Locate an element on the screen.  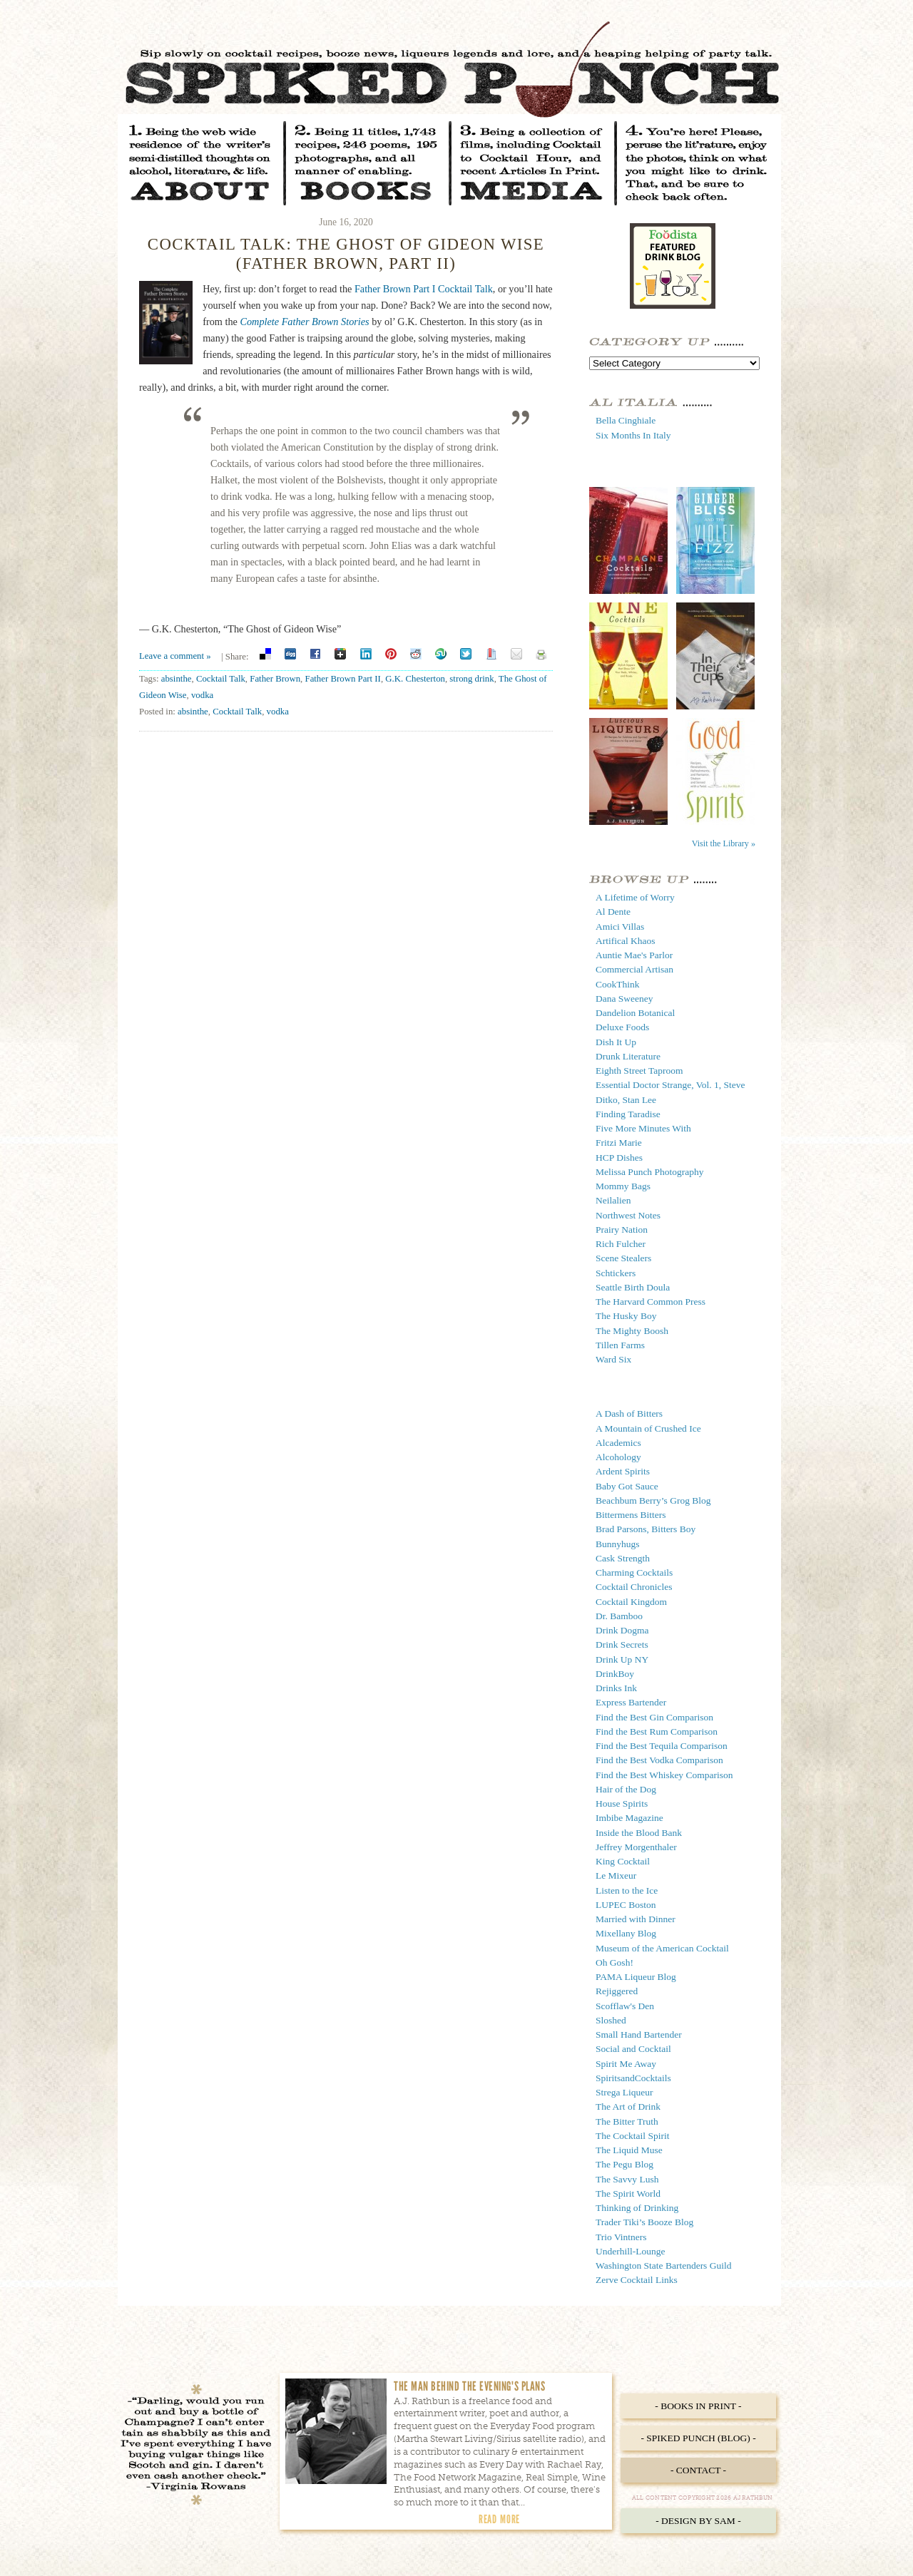
The Bitter Truth is located at coordinates (627, 2121).